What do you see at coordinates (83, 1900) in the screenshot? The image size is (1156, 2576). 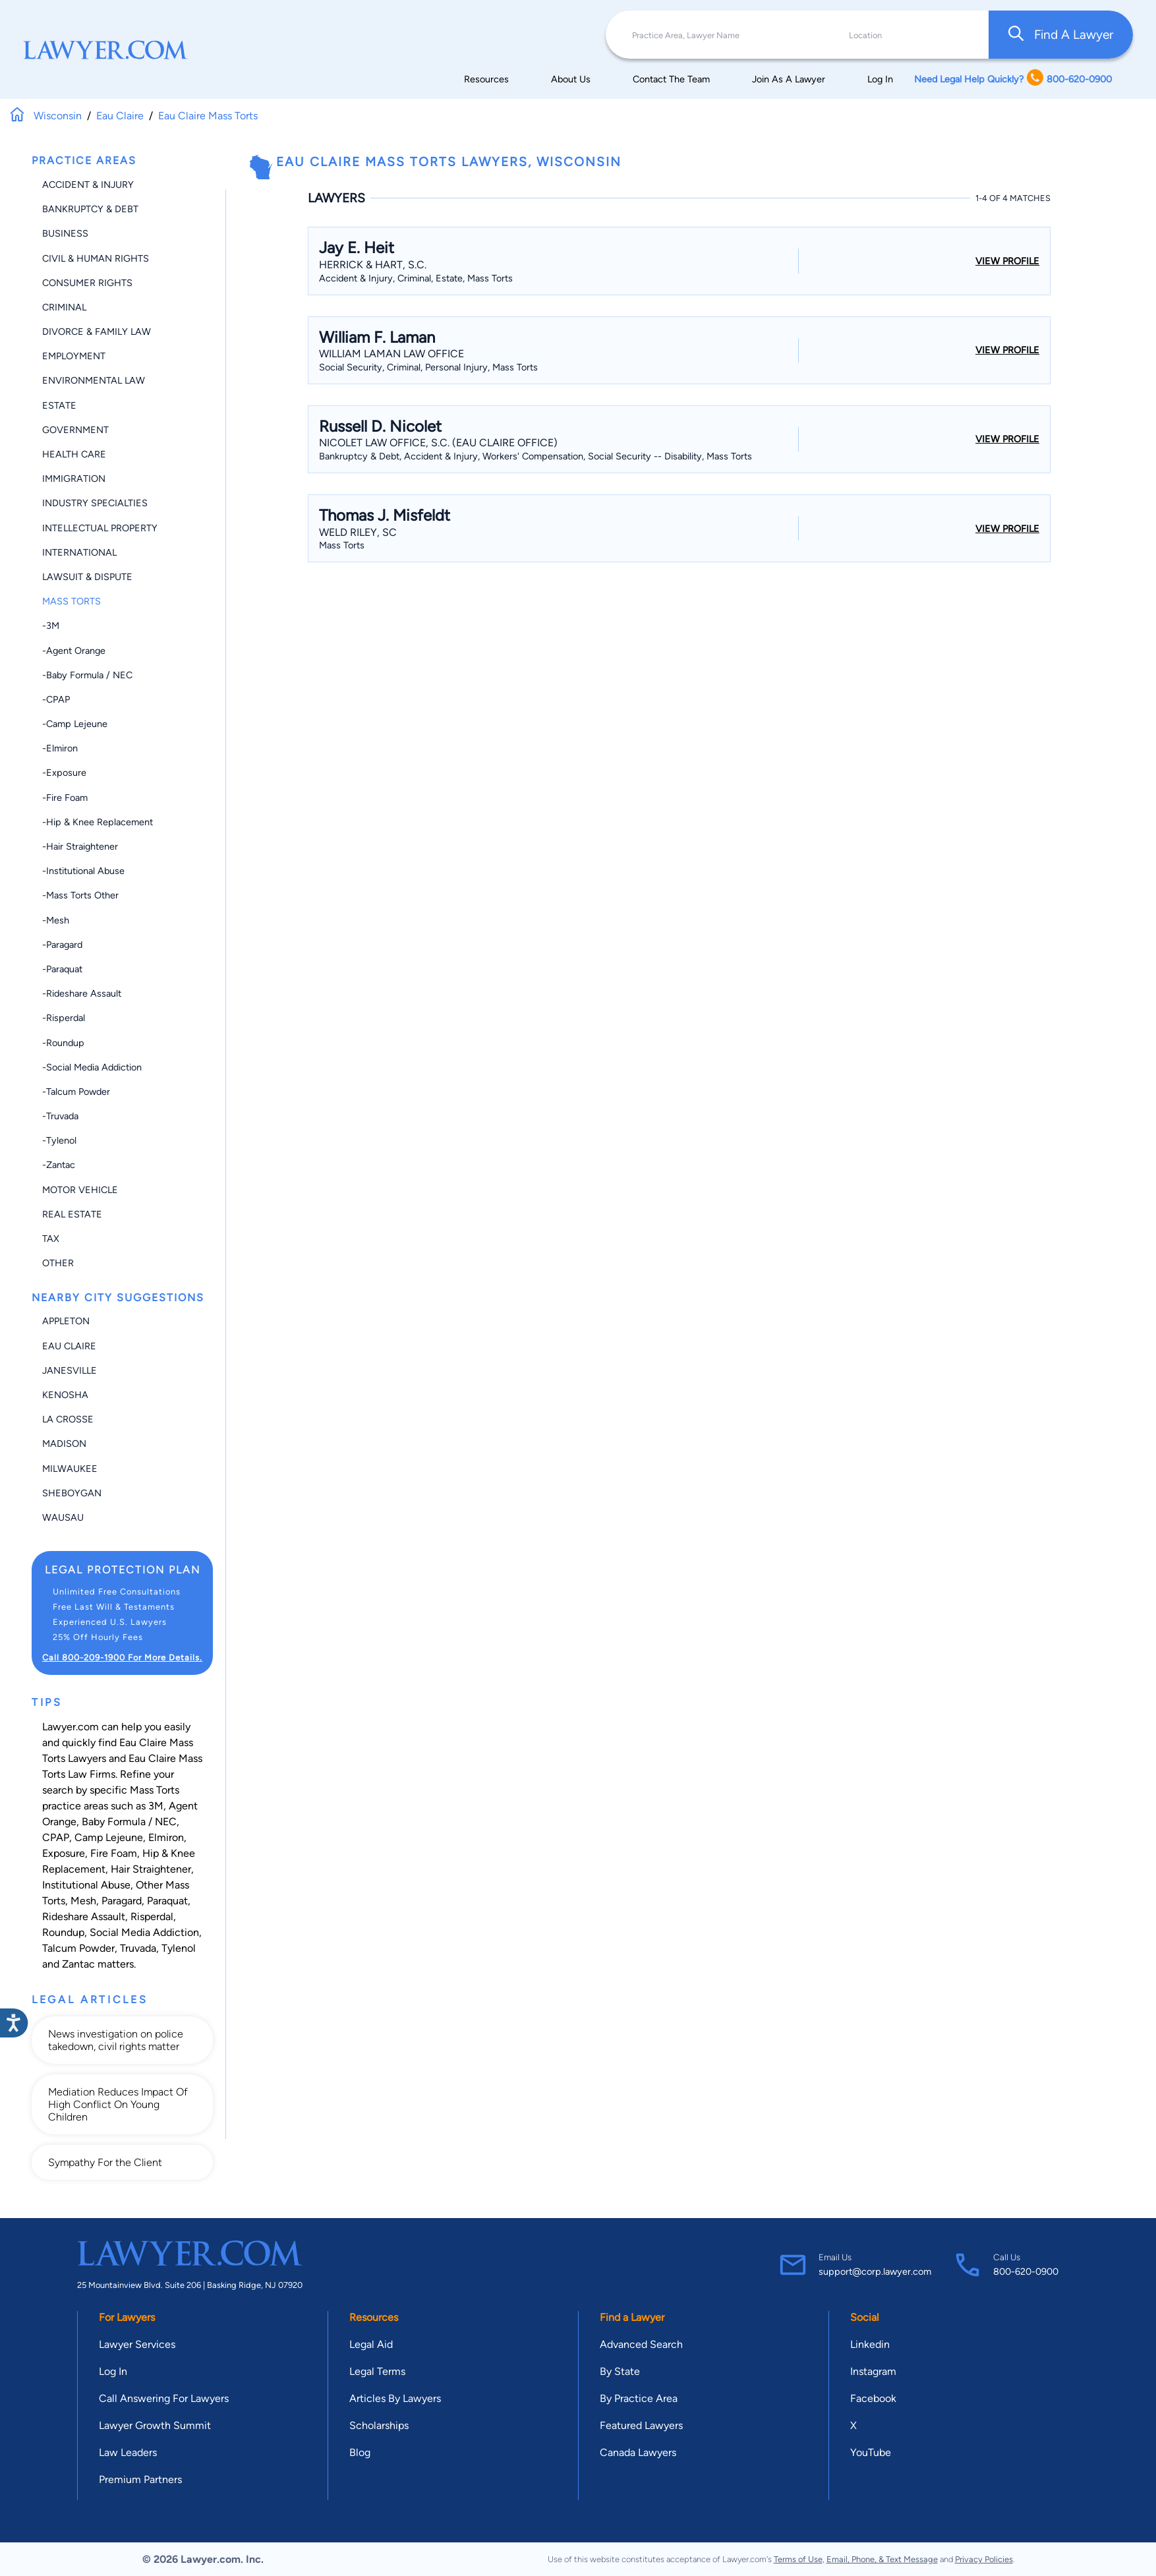 I see `Mesh` at bounding box center [83, 1900].